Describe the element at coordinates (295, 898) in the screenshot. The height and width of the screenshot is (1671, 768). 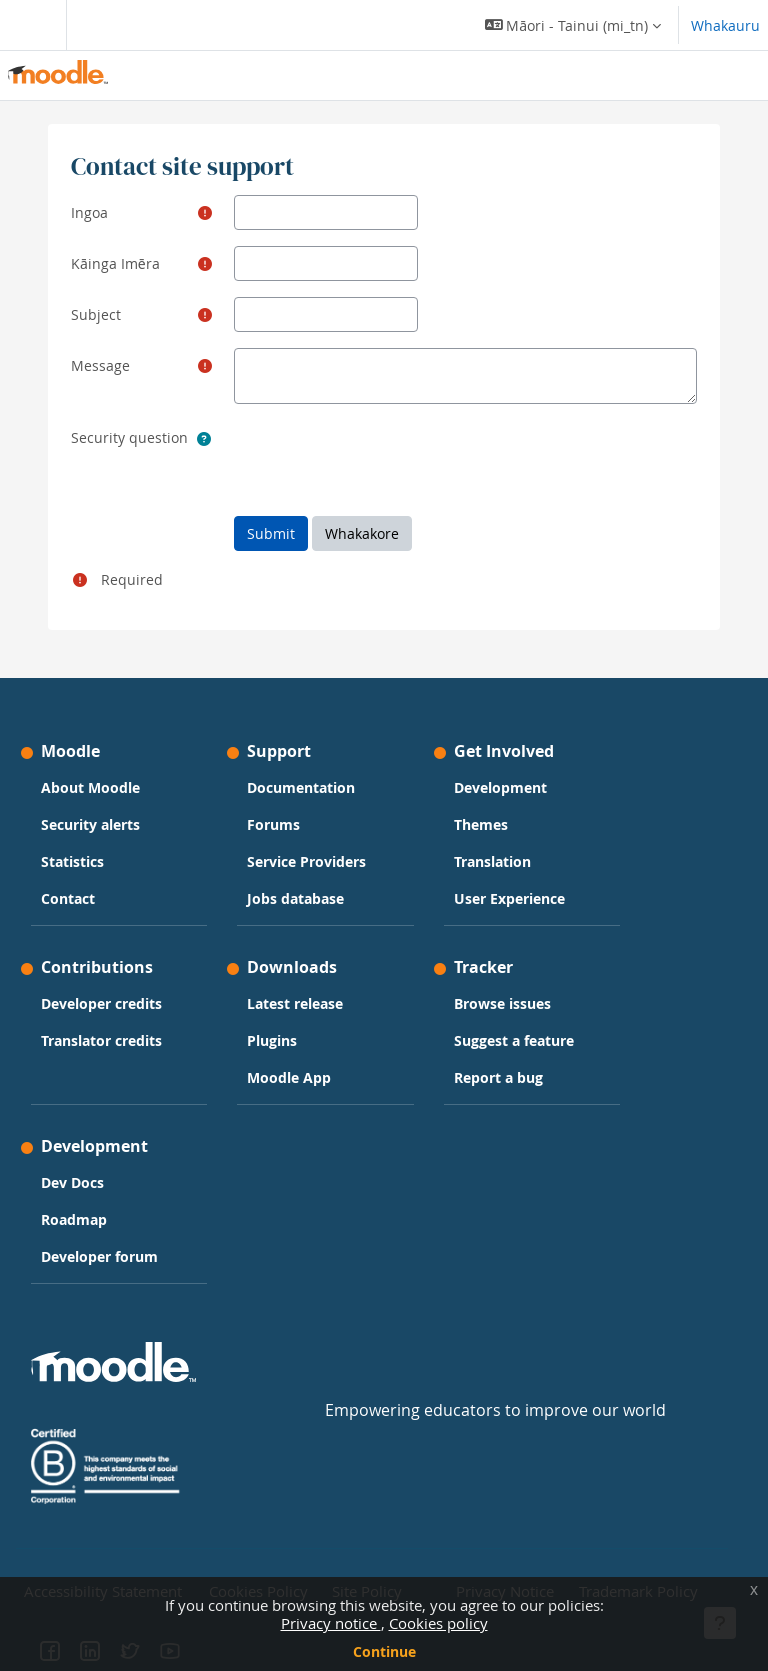
I see `Jobs database` at that location.